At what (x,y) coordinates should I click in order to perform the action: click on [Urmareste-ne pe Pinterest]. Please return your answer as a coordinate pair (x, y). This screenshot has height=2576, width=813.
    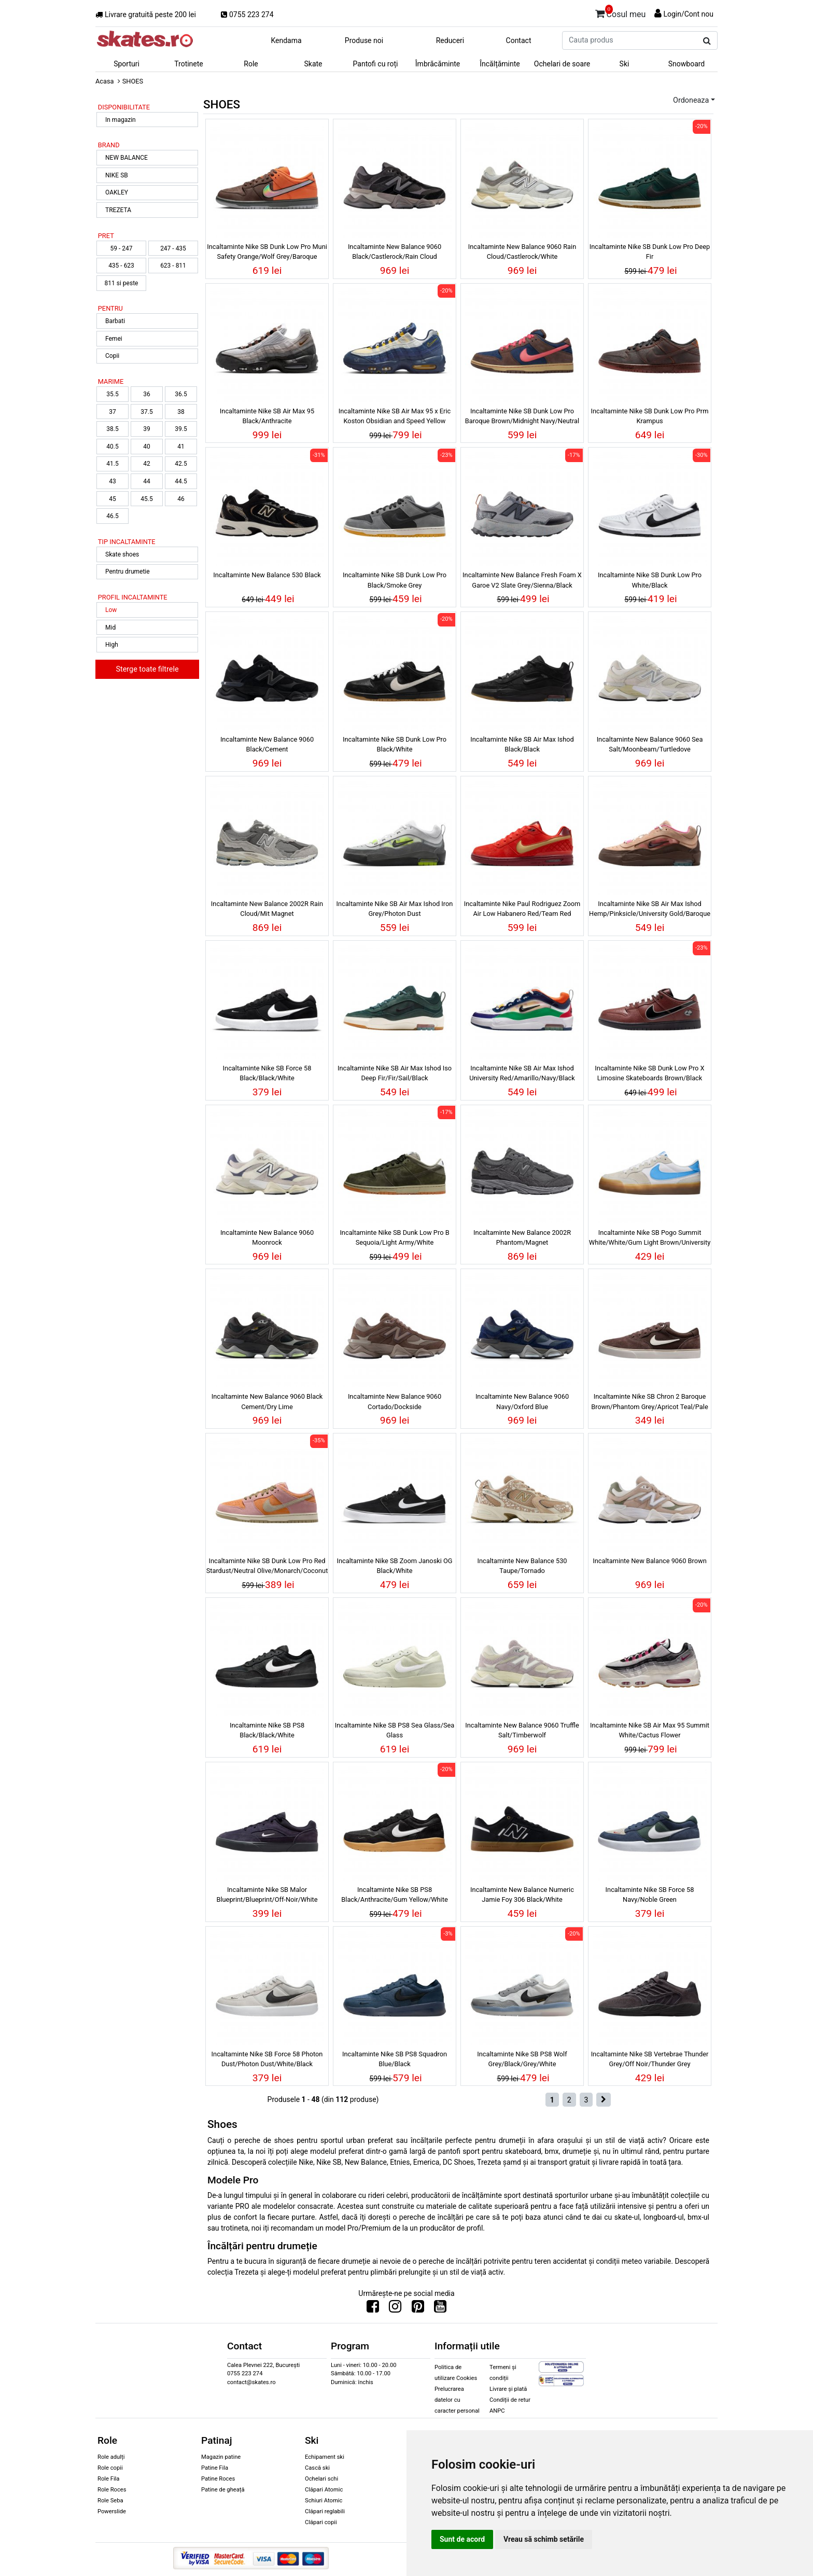
    Looking at the image, I should click on (418, 2309).